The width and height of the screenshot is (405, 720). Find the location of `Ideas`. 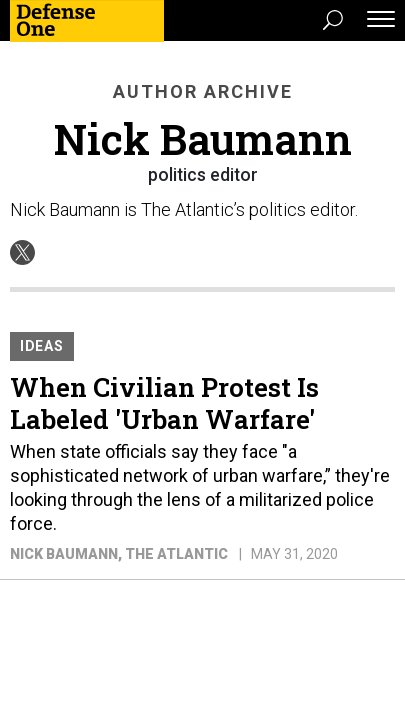

Ideas is located at coordinates (42, 346).